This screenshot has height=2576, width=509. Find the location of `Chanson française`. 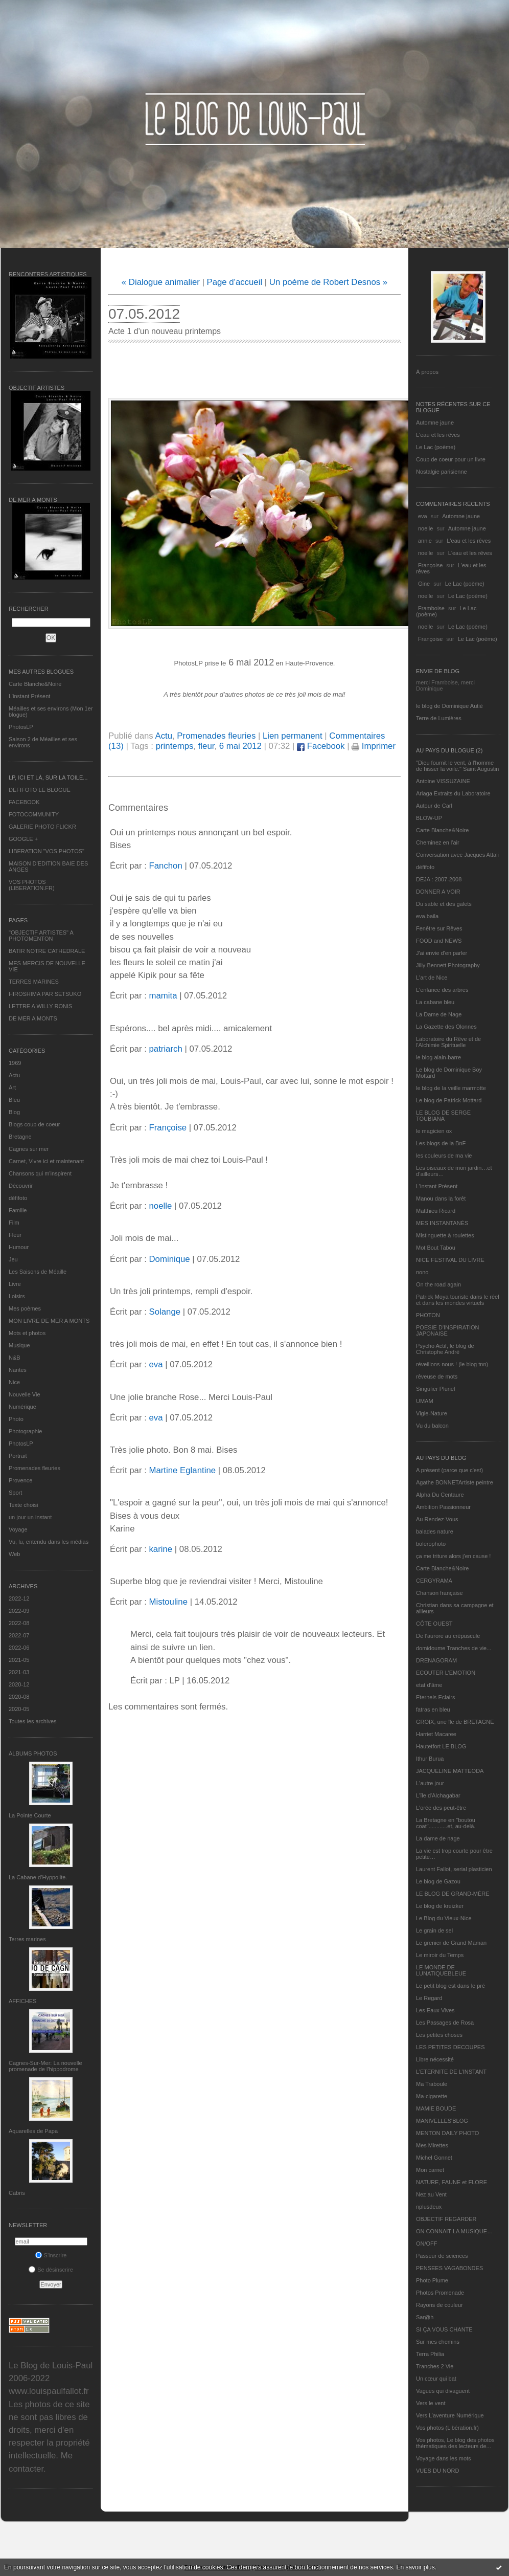

Chanson française is located at coordinates (439, 1593).